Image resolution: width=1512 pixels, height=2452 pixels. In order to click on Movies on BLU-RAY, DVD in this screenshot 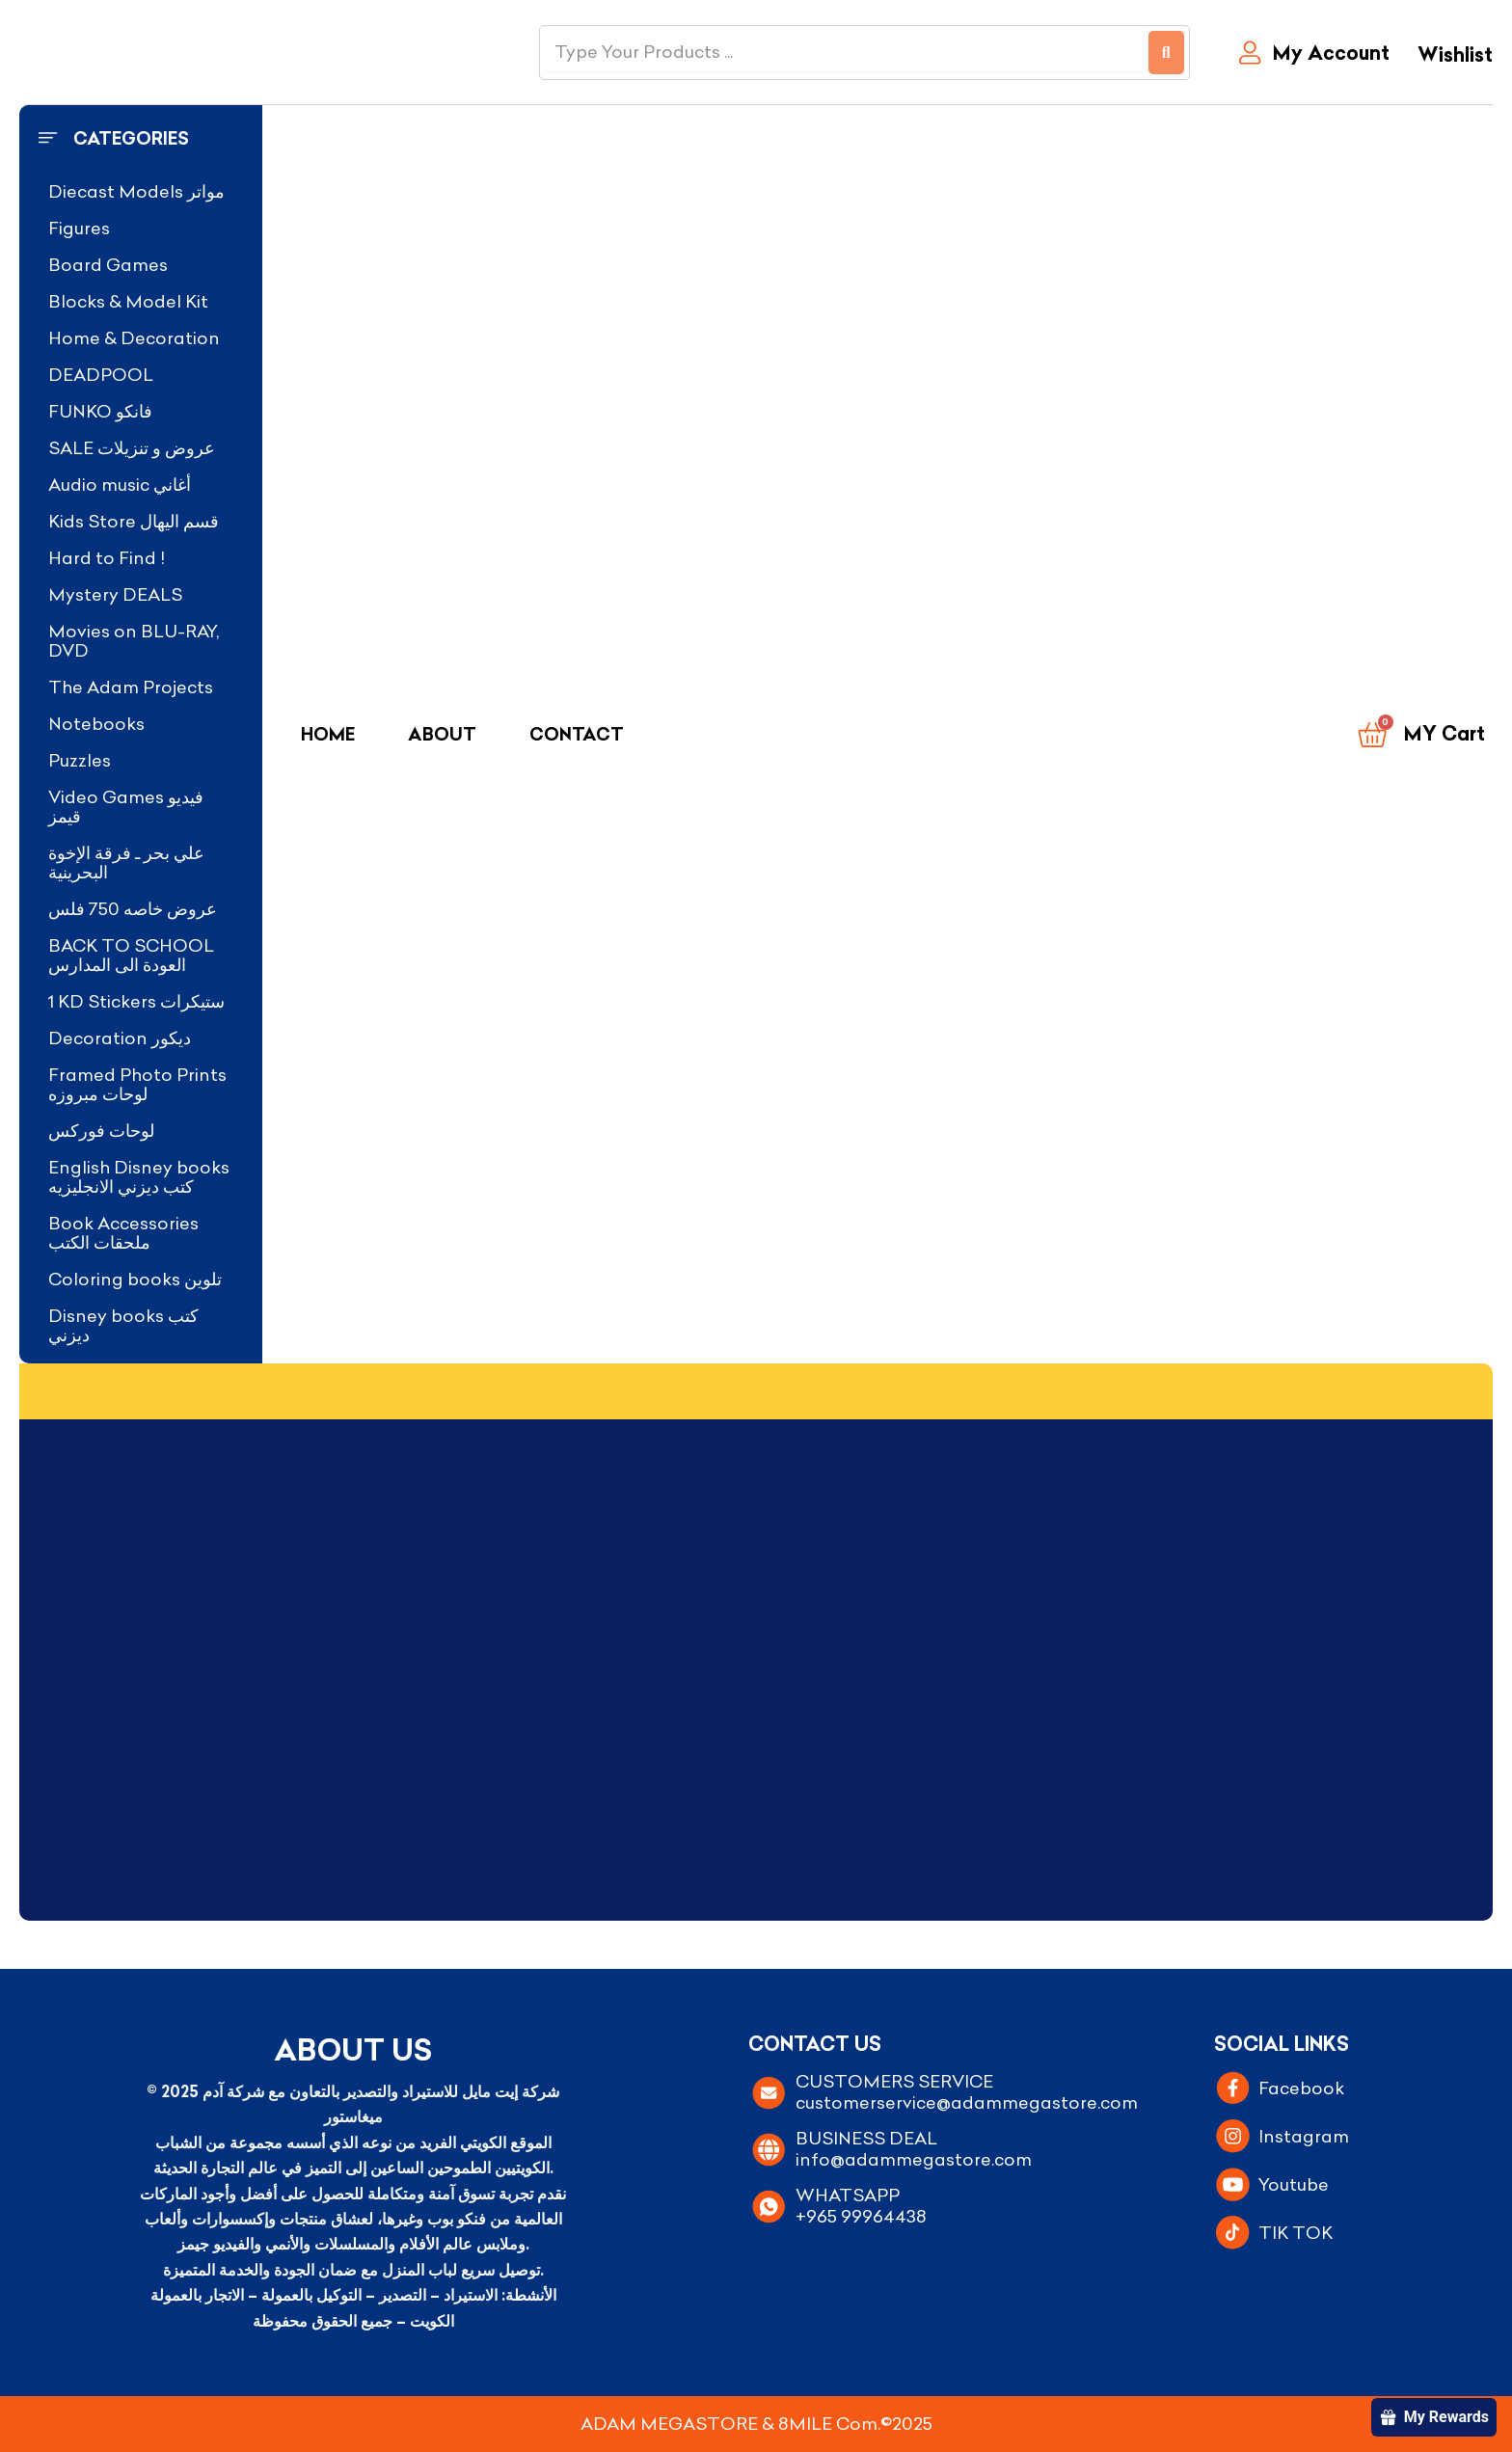, I will do `click(133, 640)`.